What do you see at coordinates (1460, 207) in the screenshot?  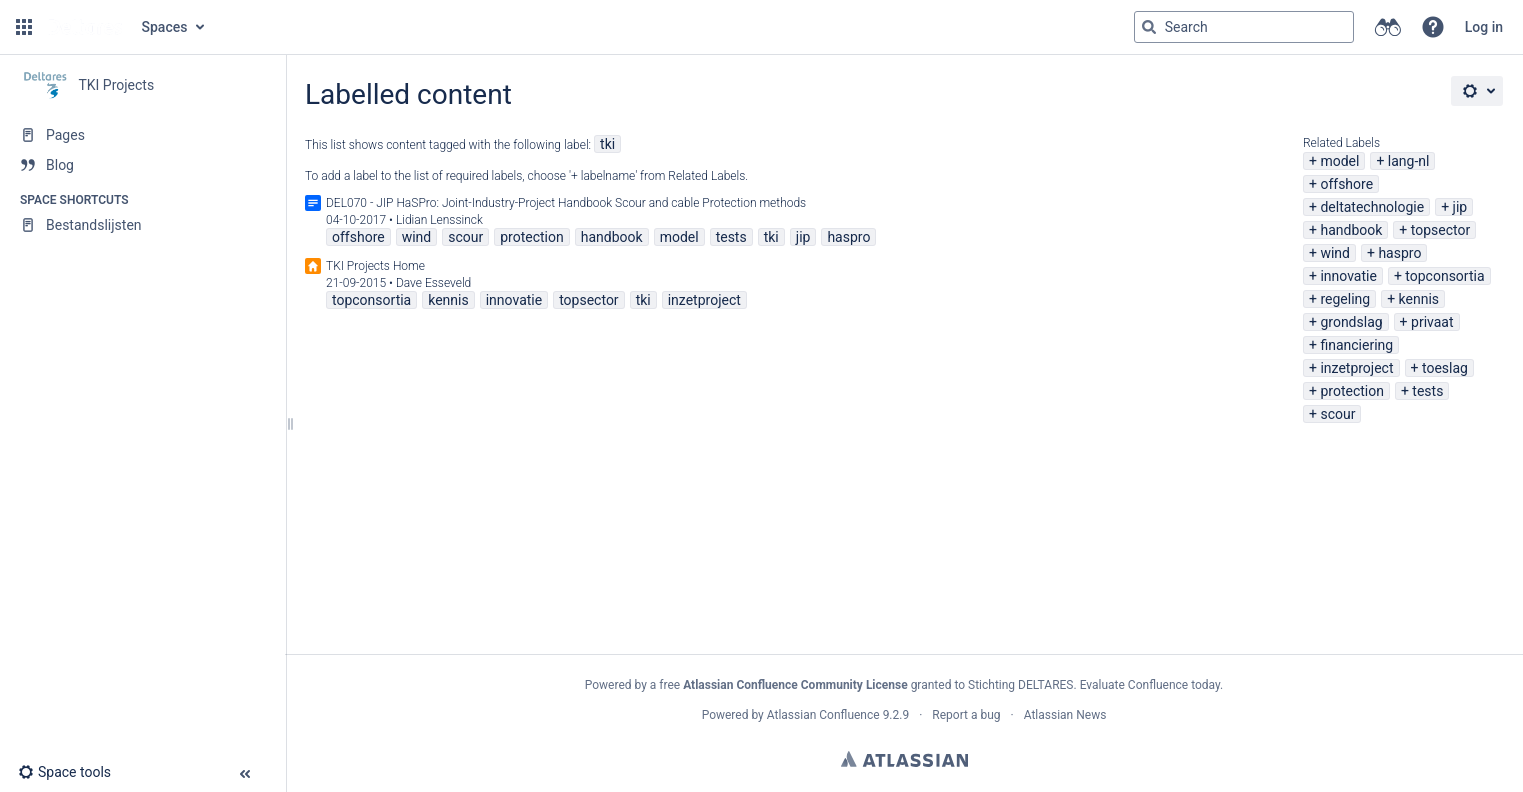 I see `jip` at bounding box center [1460, 207].